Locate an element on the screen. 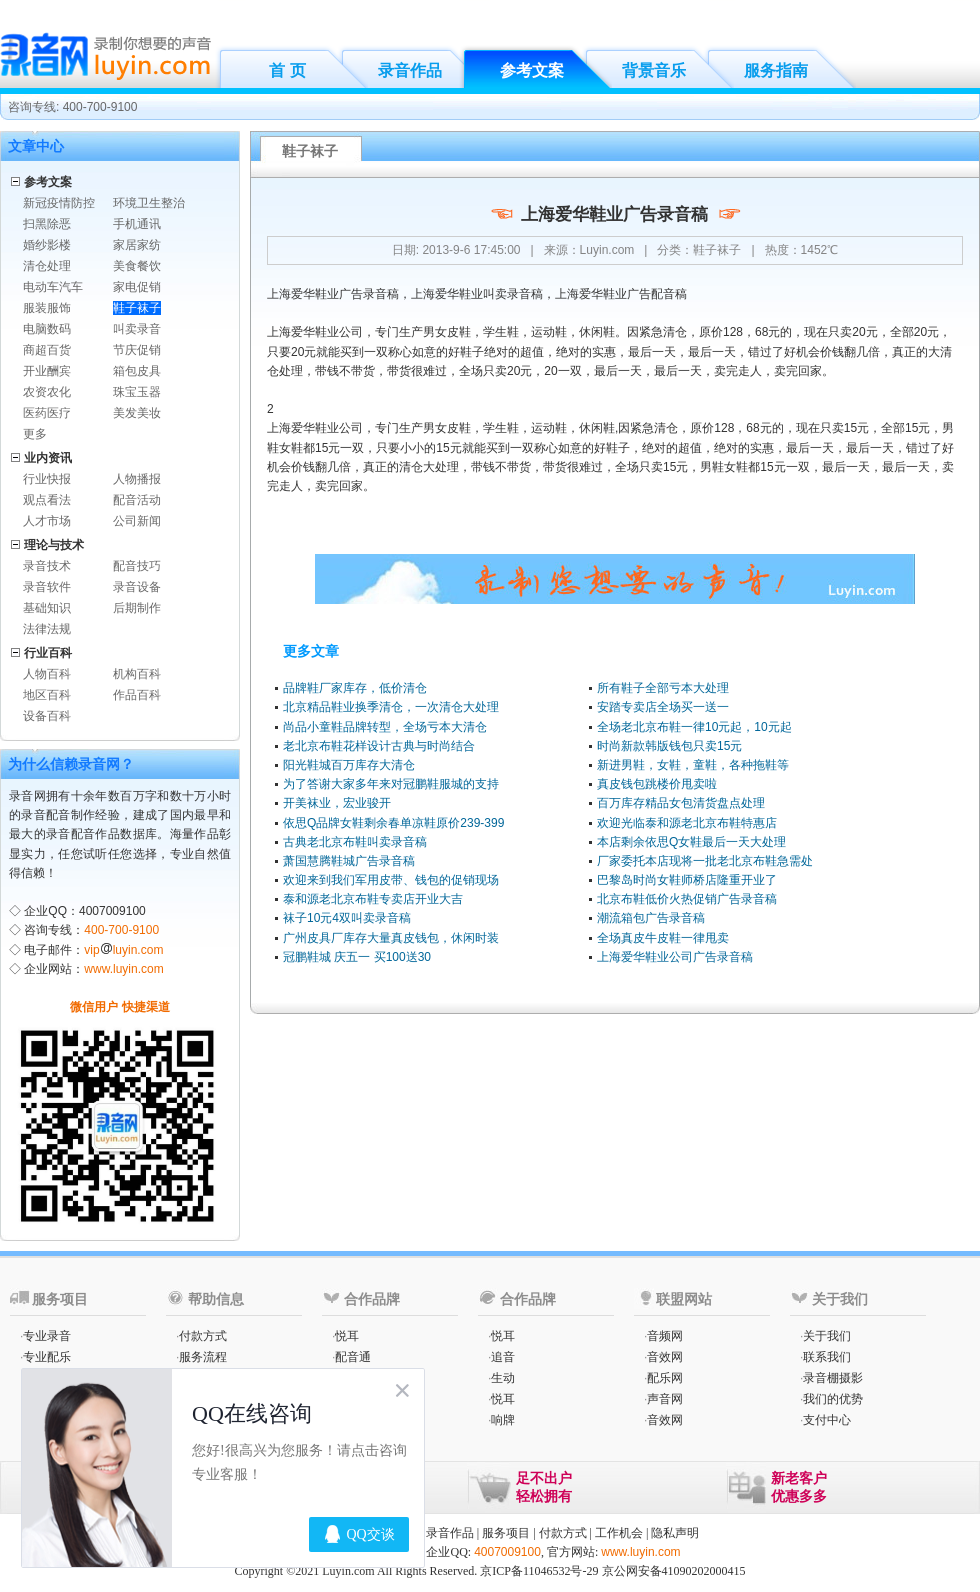  服务流程 is located at coordinates (203, 1357).